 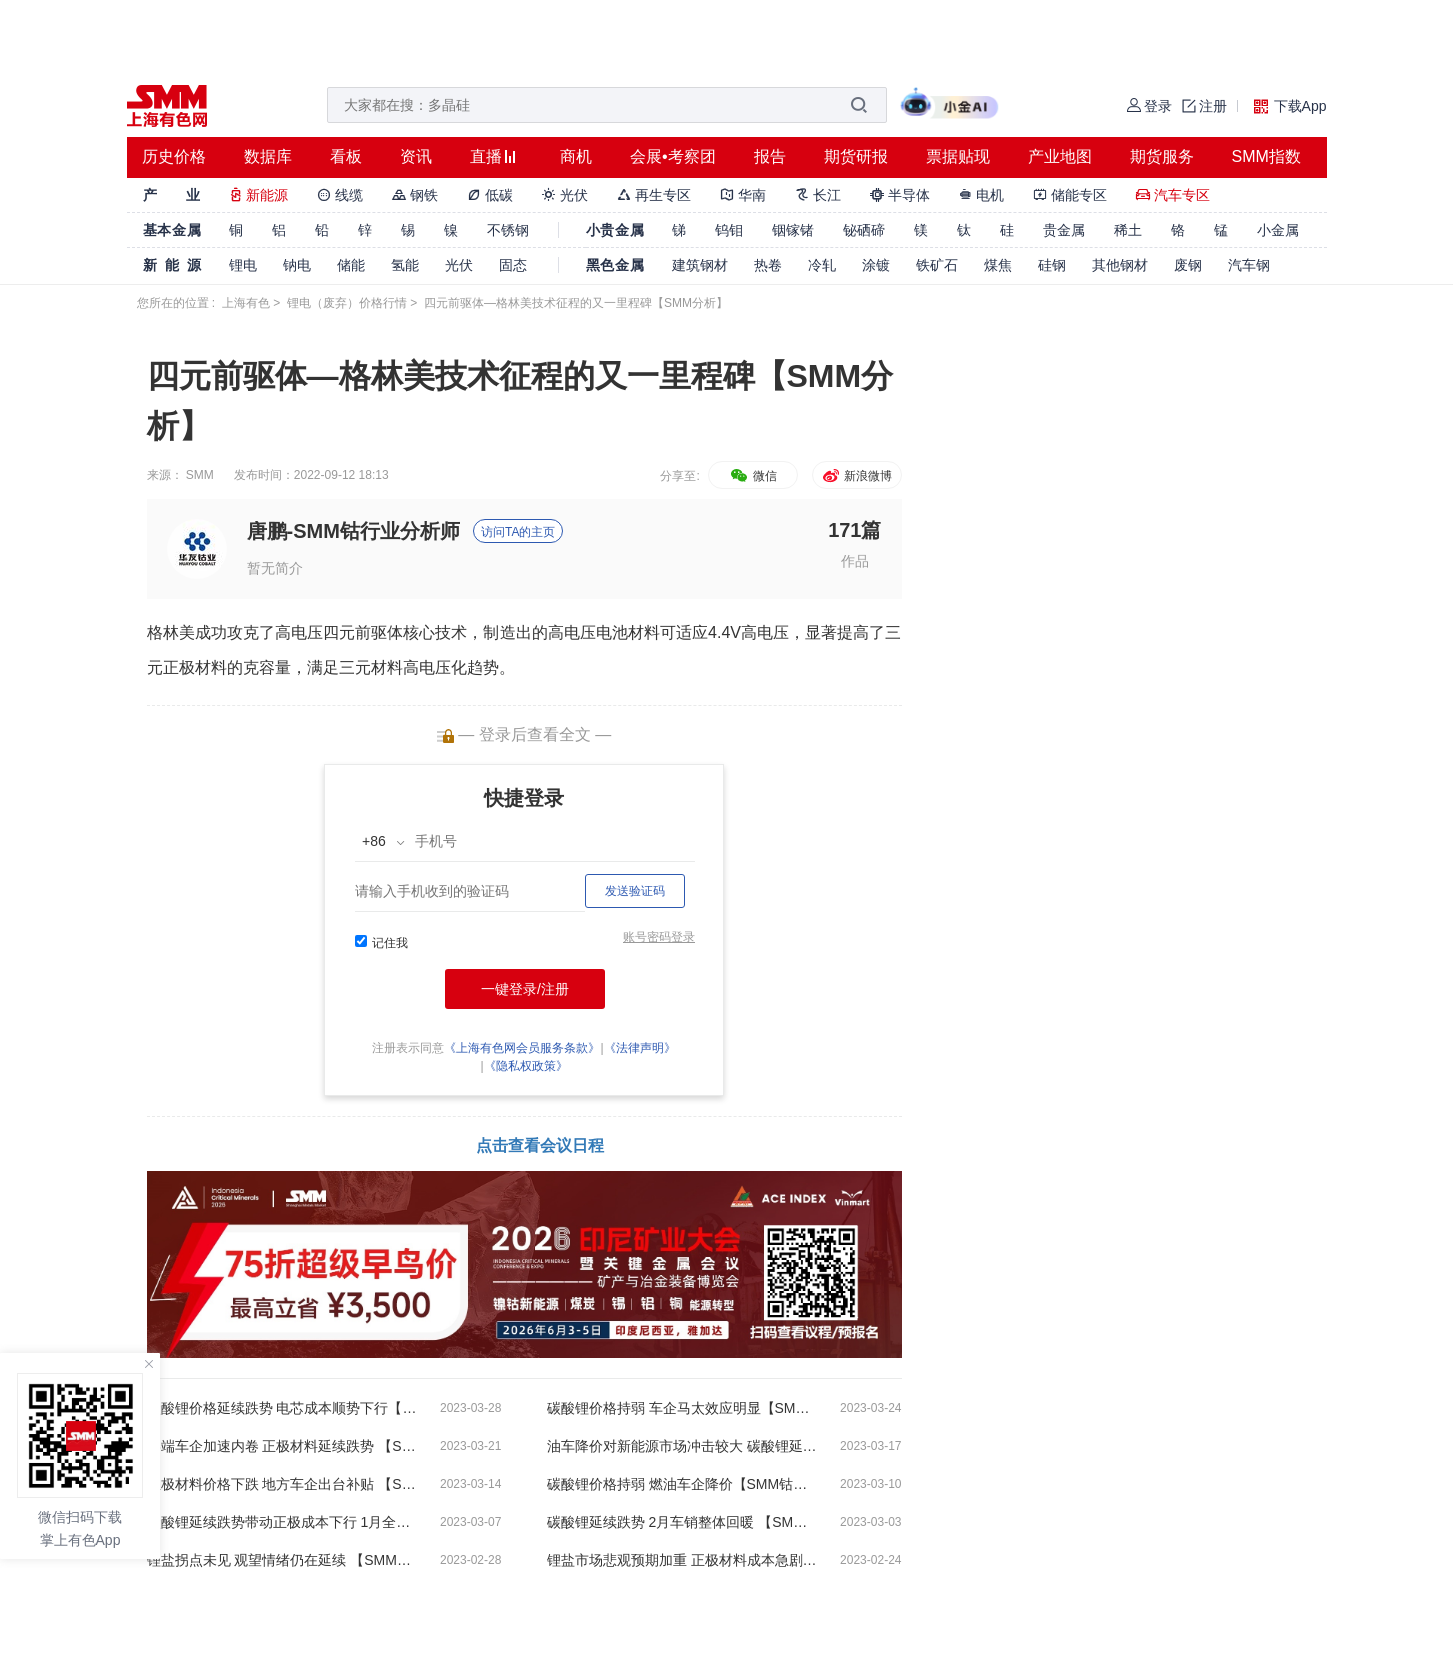 I want to click on 锂盐拐点未见 观望情绪仍在延续 【SMM钴锂晨会纪要】, so click(x=282, y=1560).